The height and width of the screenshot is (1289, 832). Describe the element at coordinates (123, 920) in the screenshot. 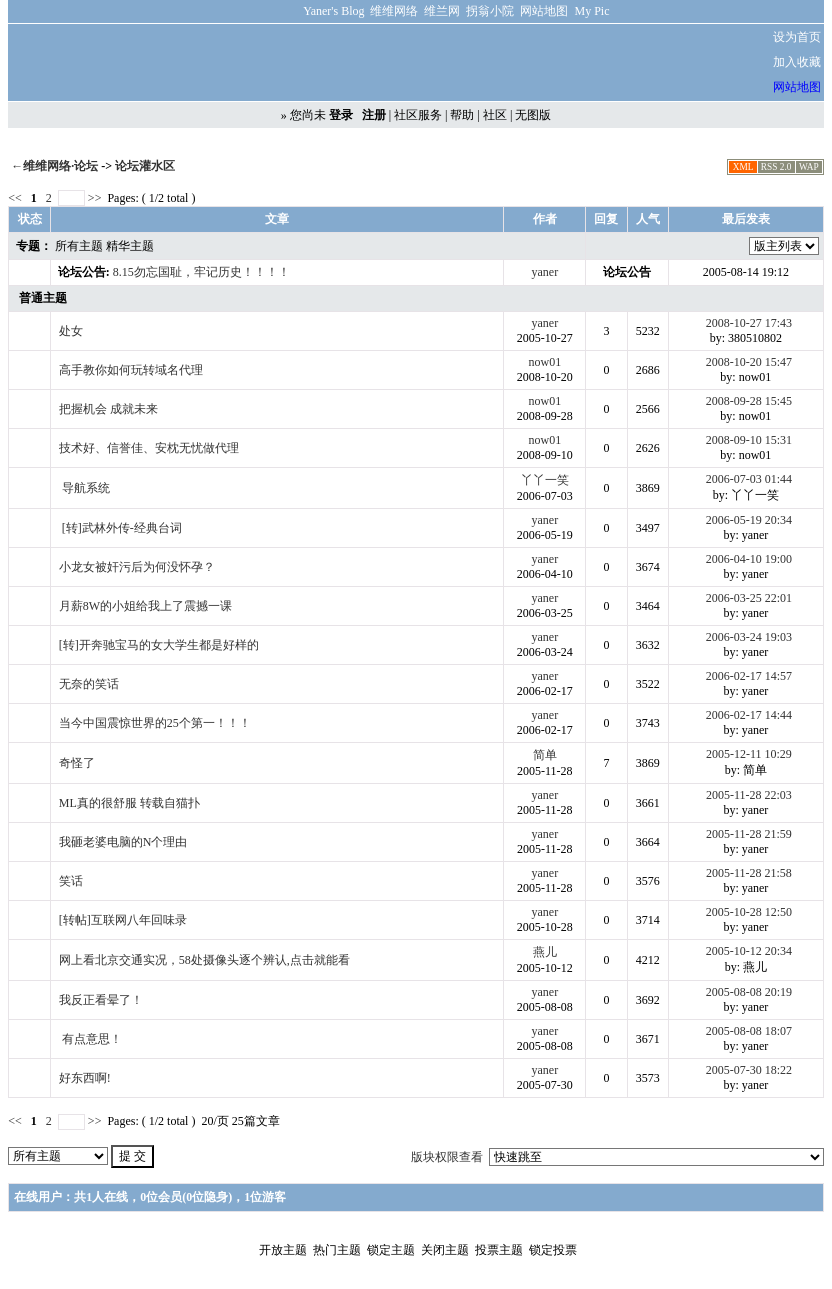

I see `[转帖]互联网八年回味录` at that location.